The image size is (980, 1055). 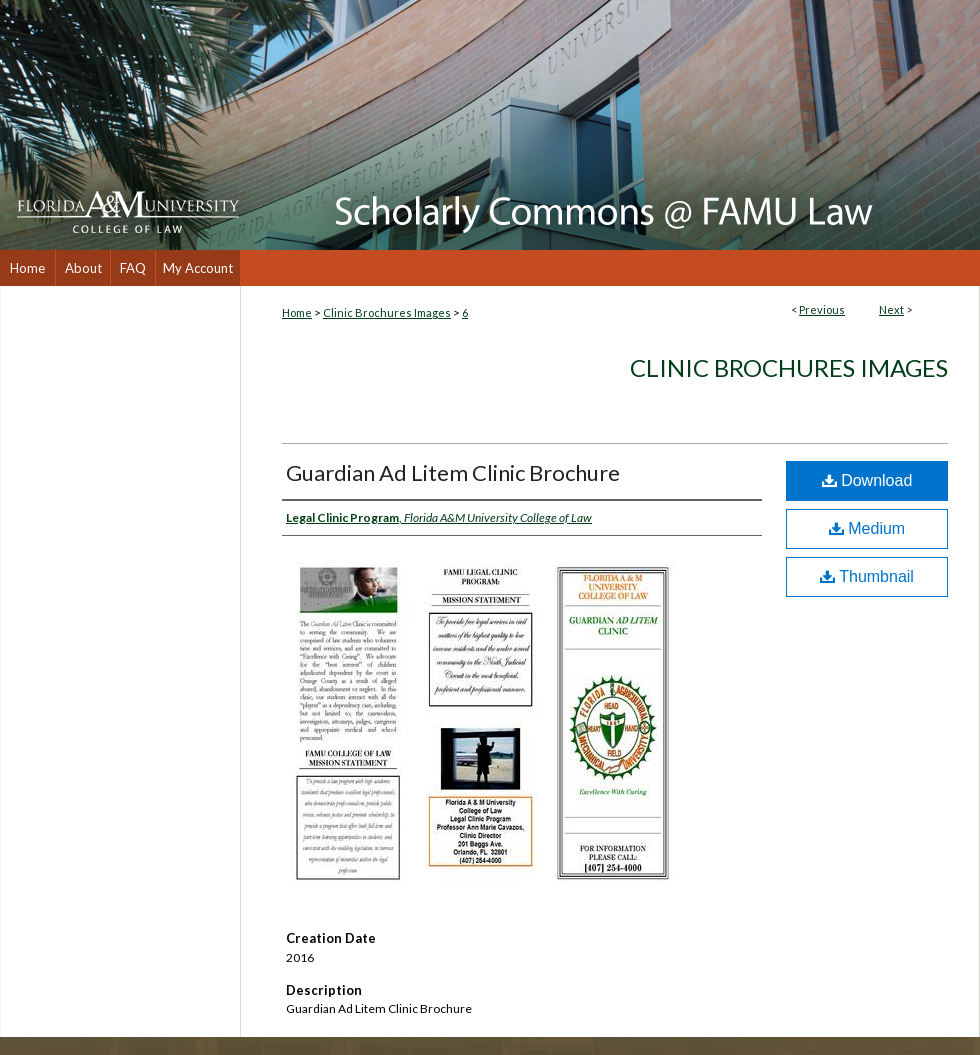 What do you see at coordinates (453, 472) in the screenshot?
I see `Guardian Ad Litem Clinic Brochure` at bounding box center [453, 472].